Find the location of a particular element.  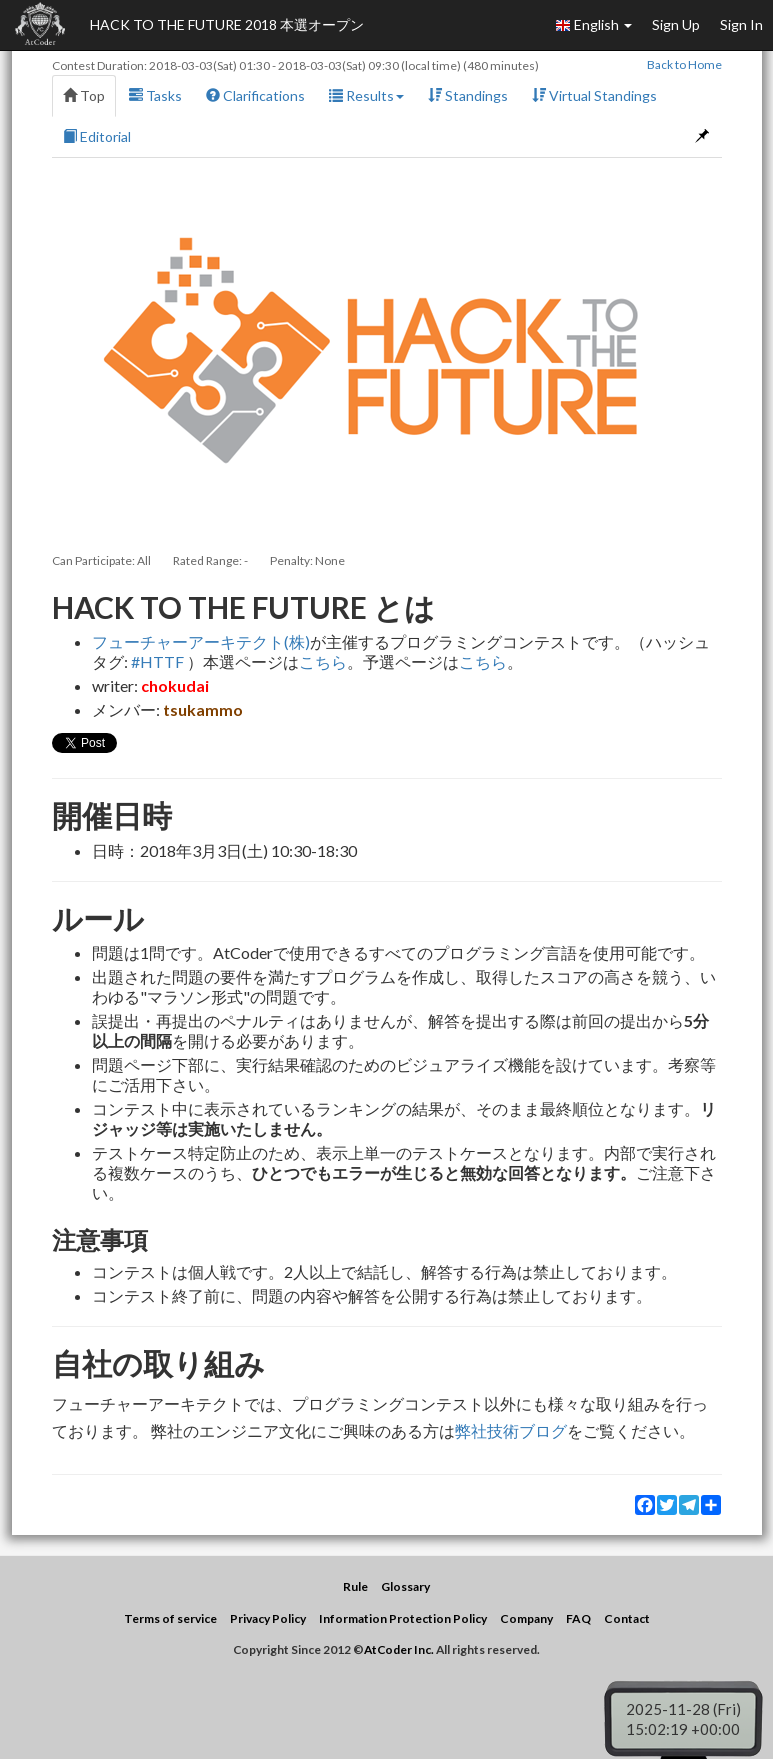

Clarifications is located at coordinates (255, 95).